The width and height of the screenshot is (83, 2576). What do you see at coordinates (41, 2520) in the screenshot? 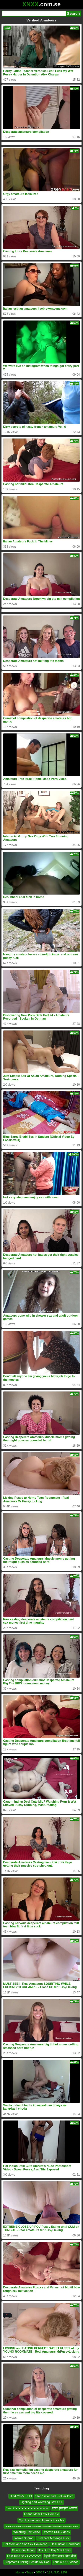
I see `My Husband and Friends Fuck Me` at bounding box center [41, 2520].